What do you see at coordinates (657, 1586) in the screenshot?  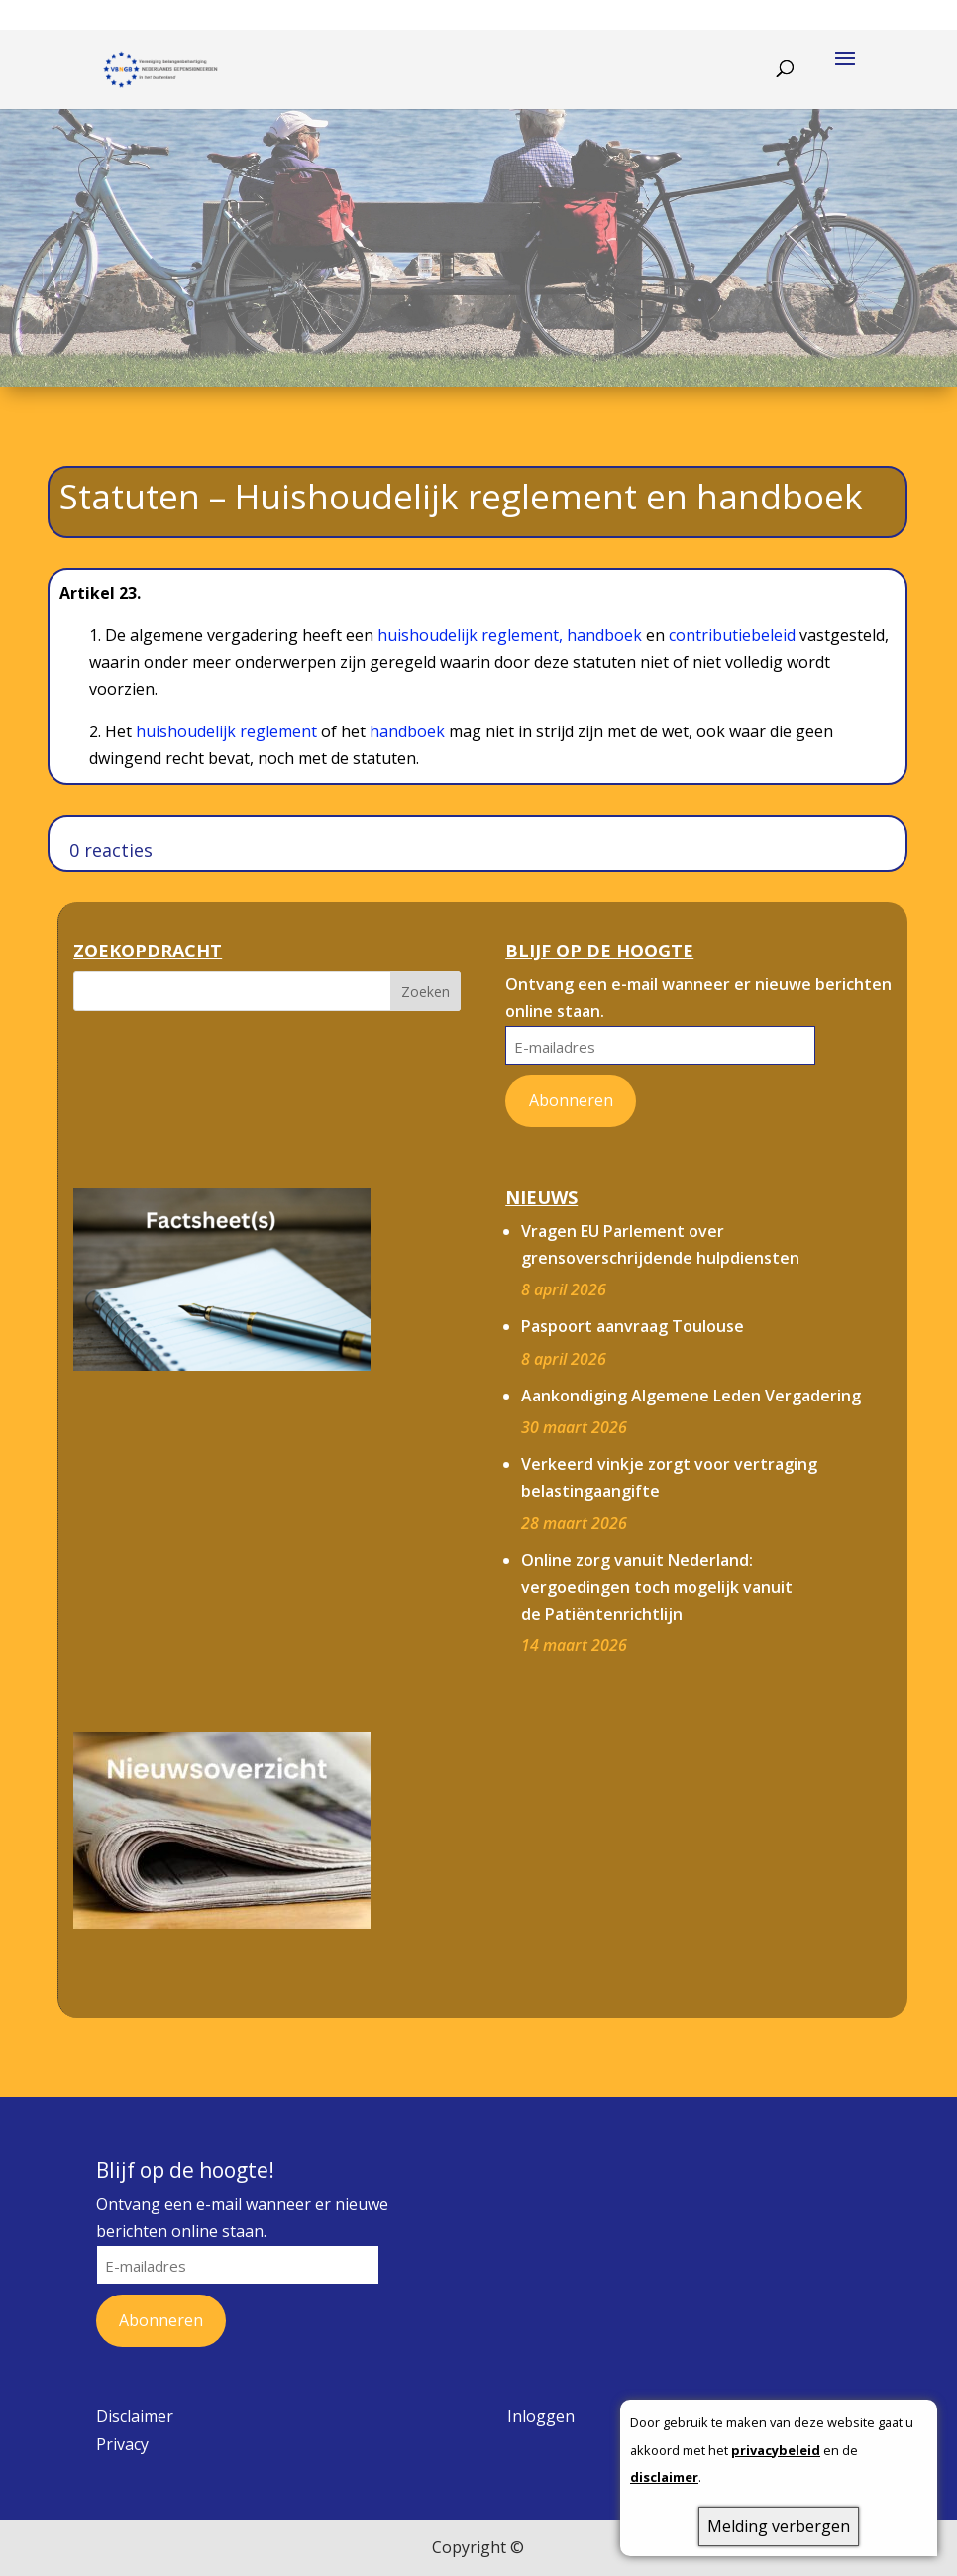 I see `Online zorg vanuit Nederland: vergoedingen toch mogelijk vanuit de Patiëntenrichtlijn` at bounding box center [657, 1586].